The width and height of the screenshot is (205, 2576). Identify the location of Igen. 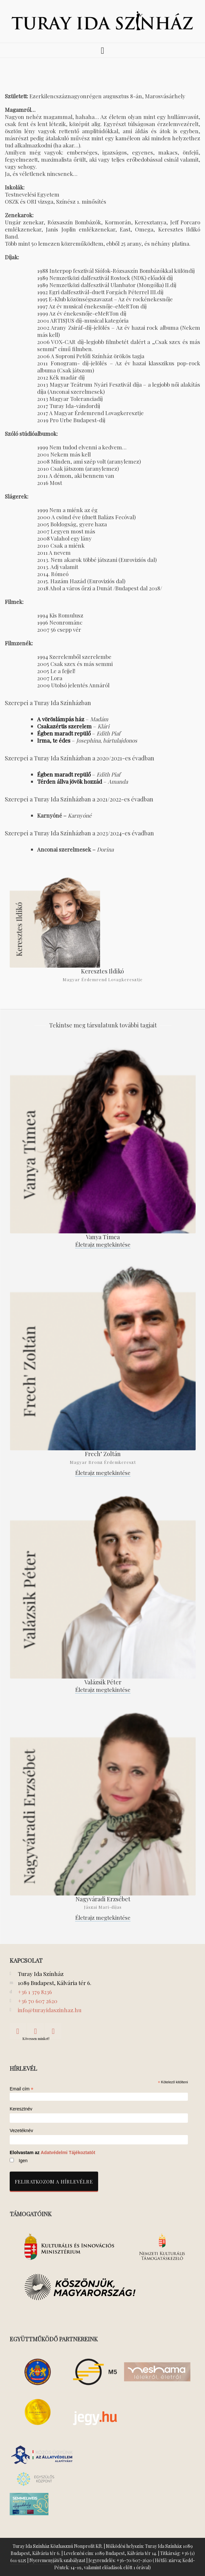
(23, 2160).